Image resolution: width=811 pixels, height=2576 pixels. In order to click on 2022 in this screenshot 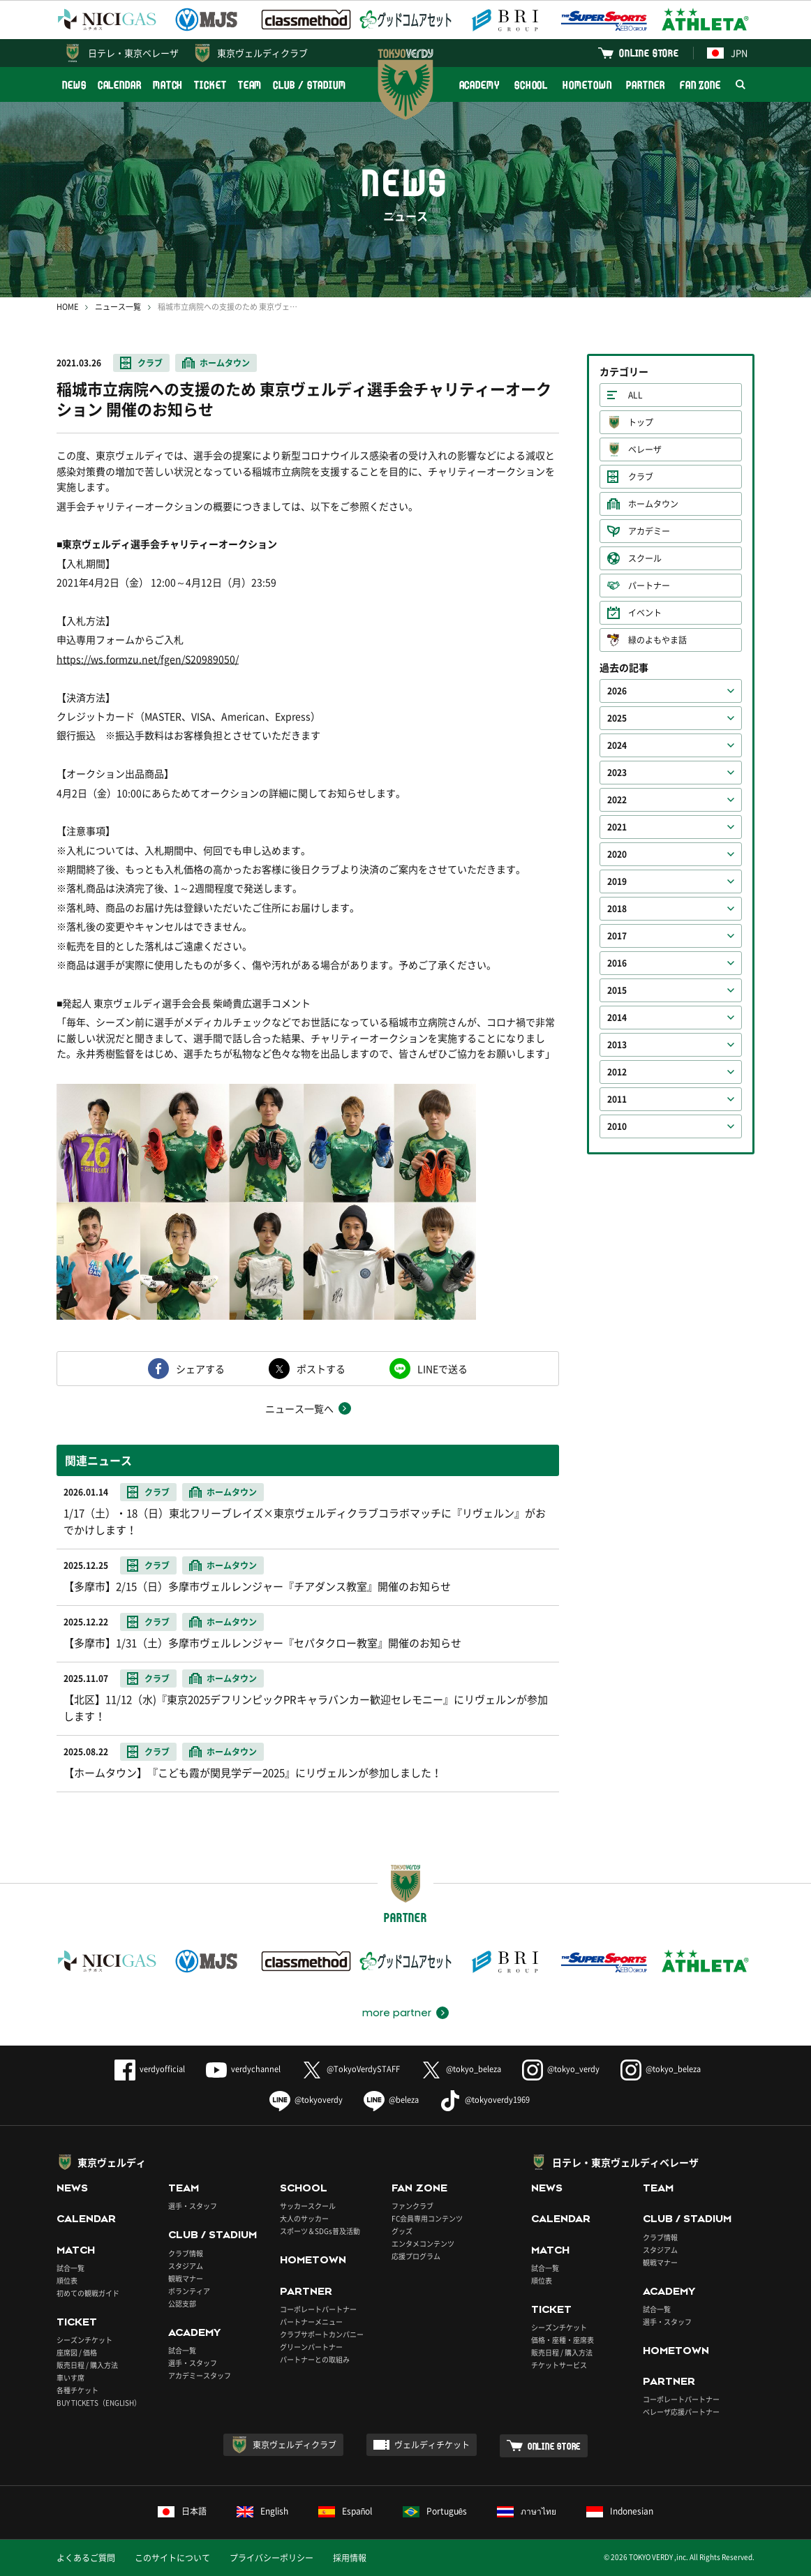, I will do `click(617, 800)`.